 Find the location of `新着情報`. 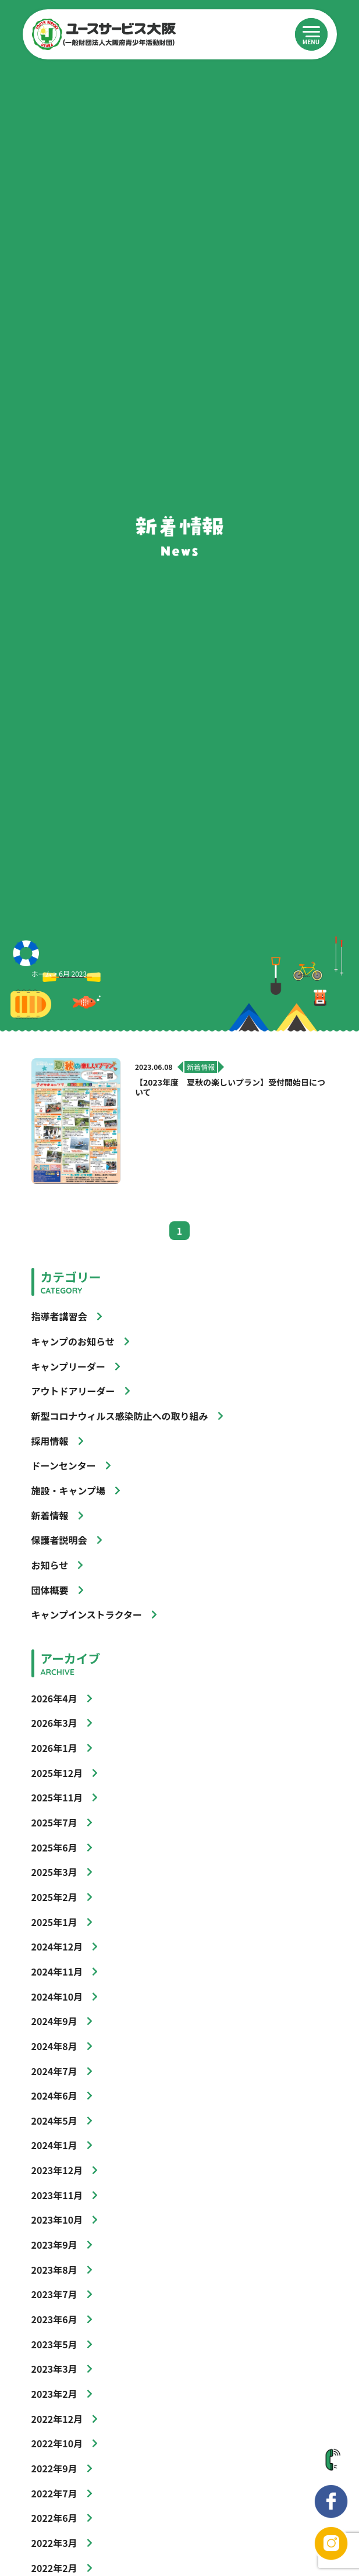

新着情報 is located at coordinates (50, 1515).